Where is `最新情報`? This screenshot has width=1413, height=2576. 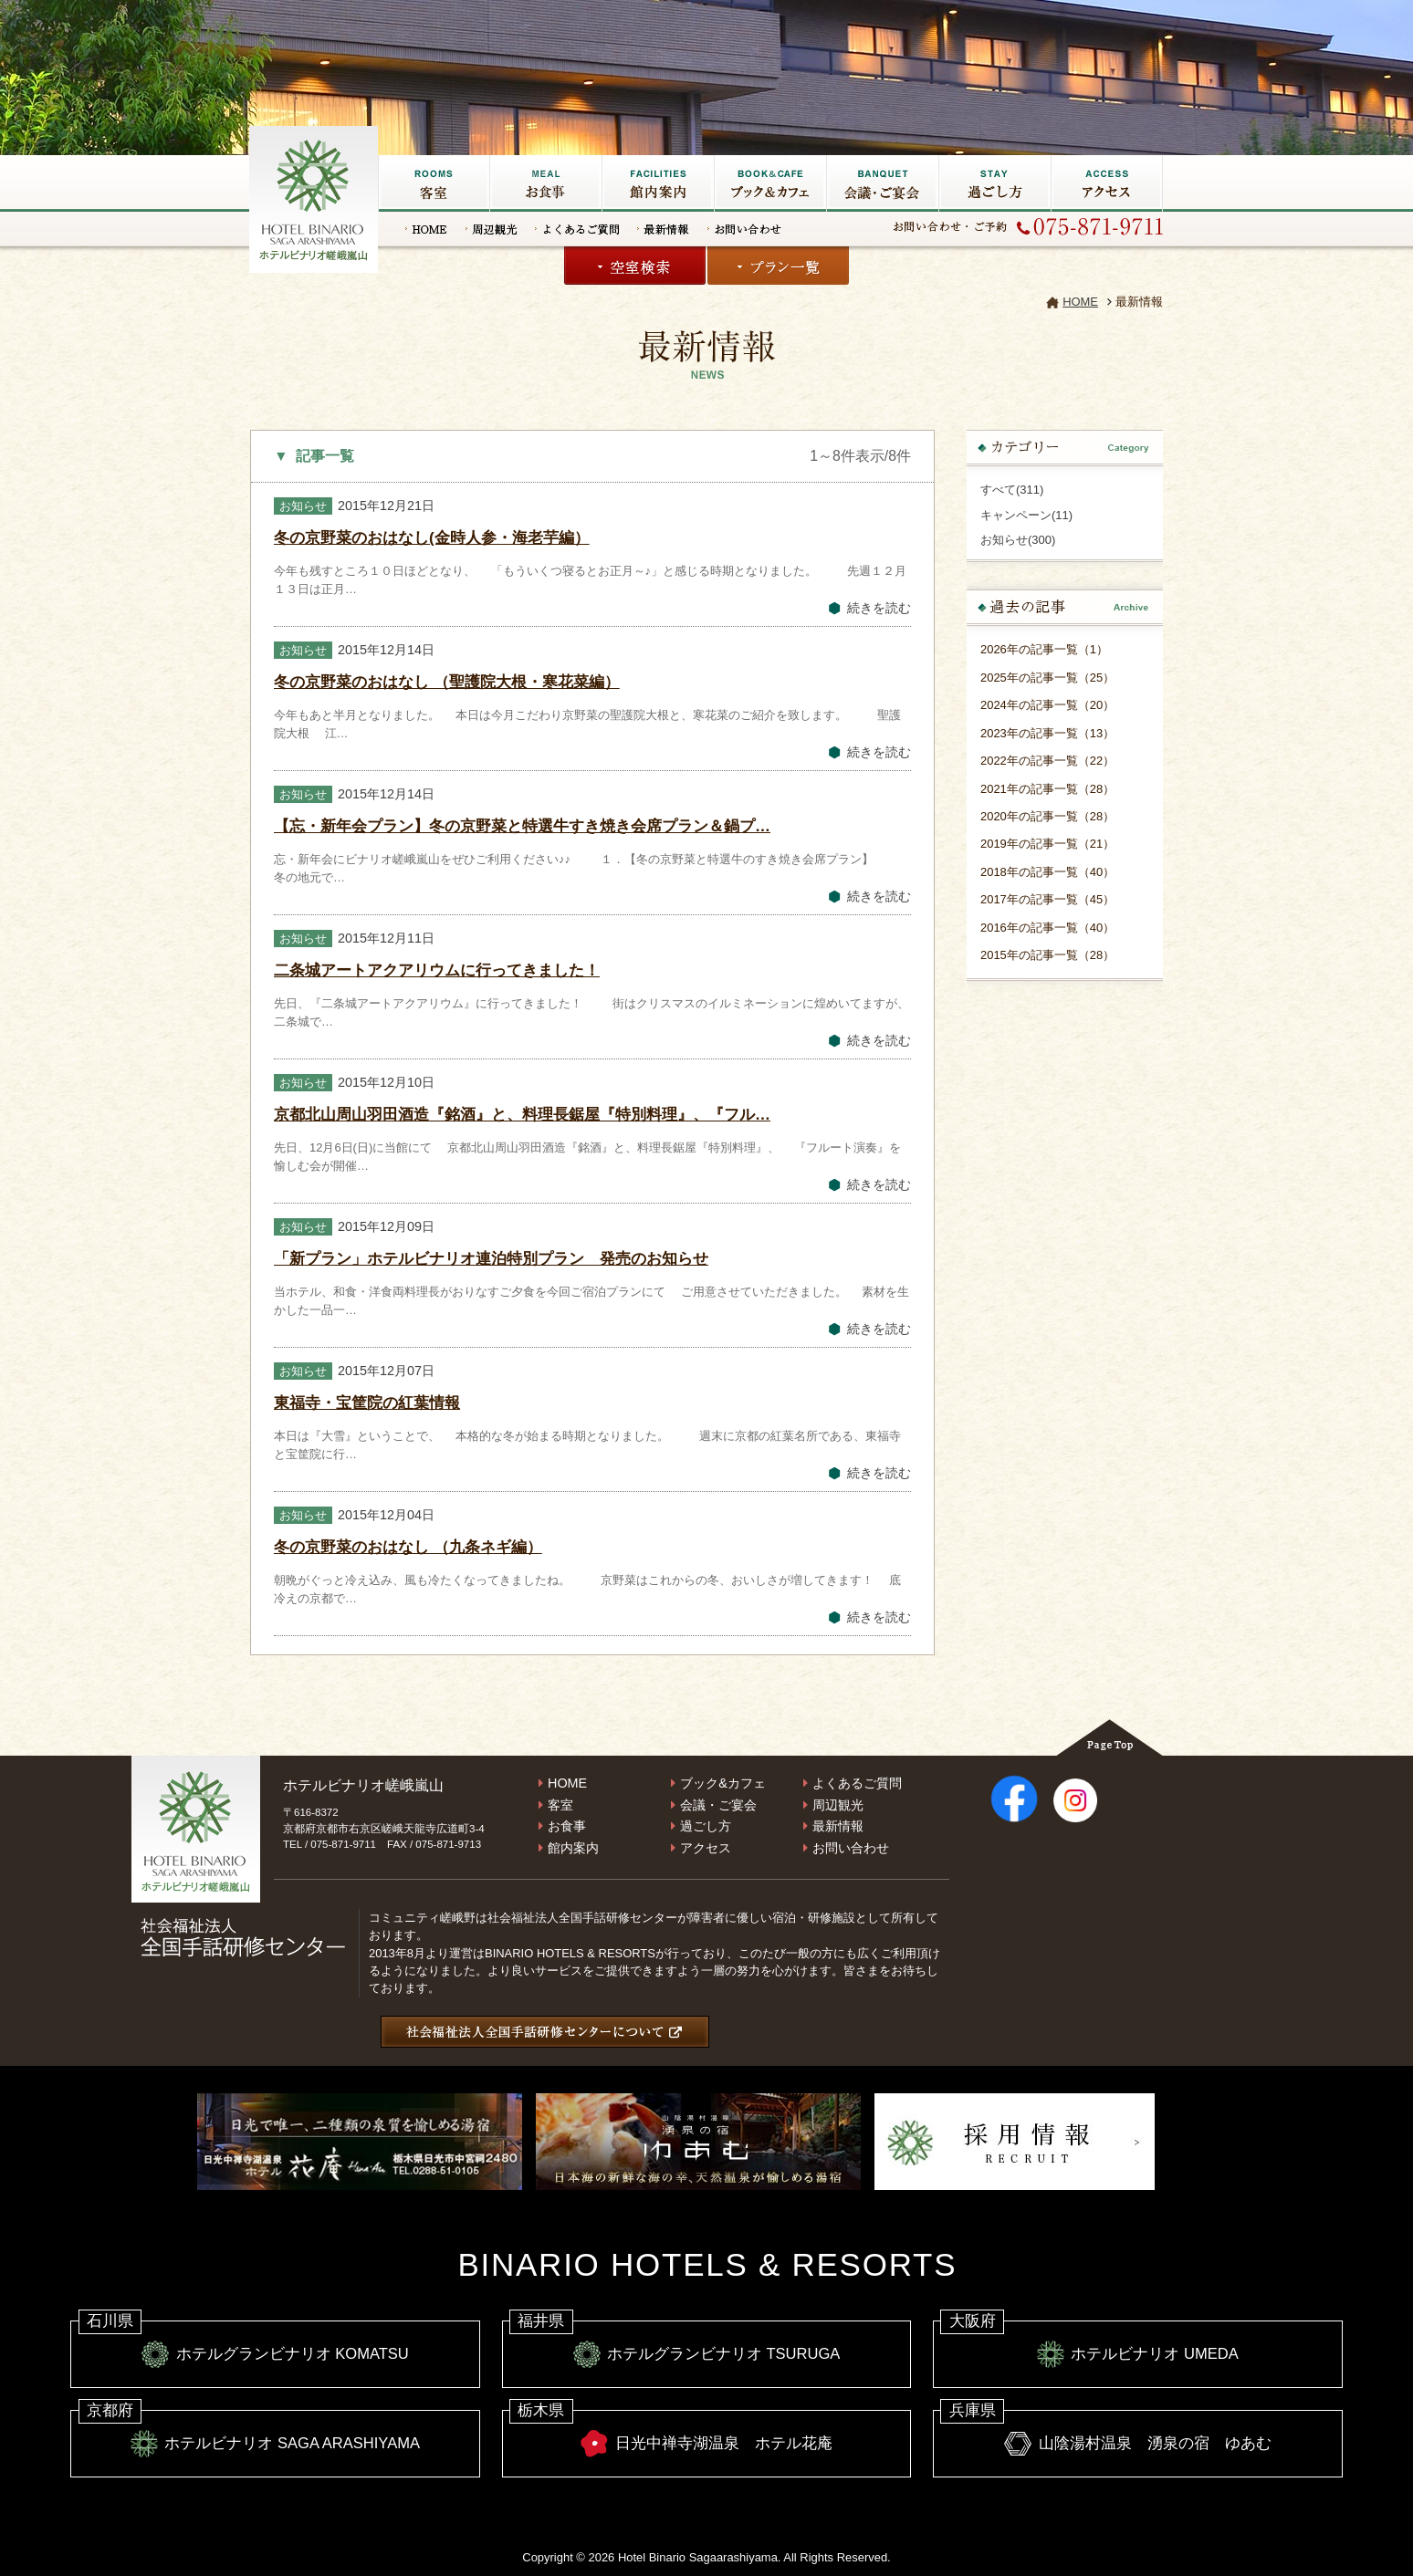 最新情報 is located at coordinates (663, 229).